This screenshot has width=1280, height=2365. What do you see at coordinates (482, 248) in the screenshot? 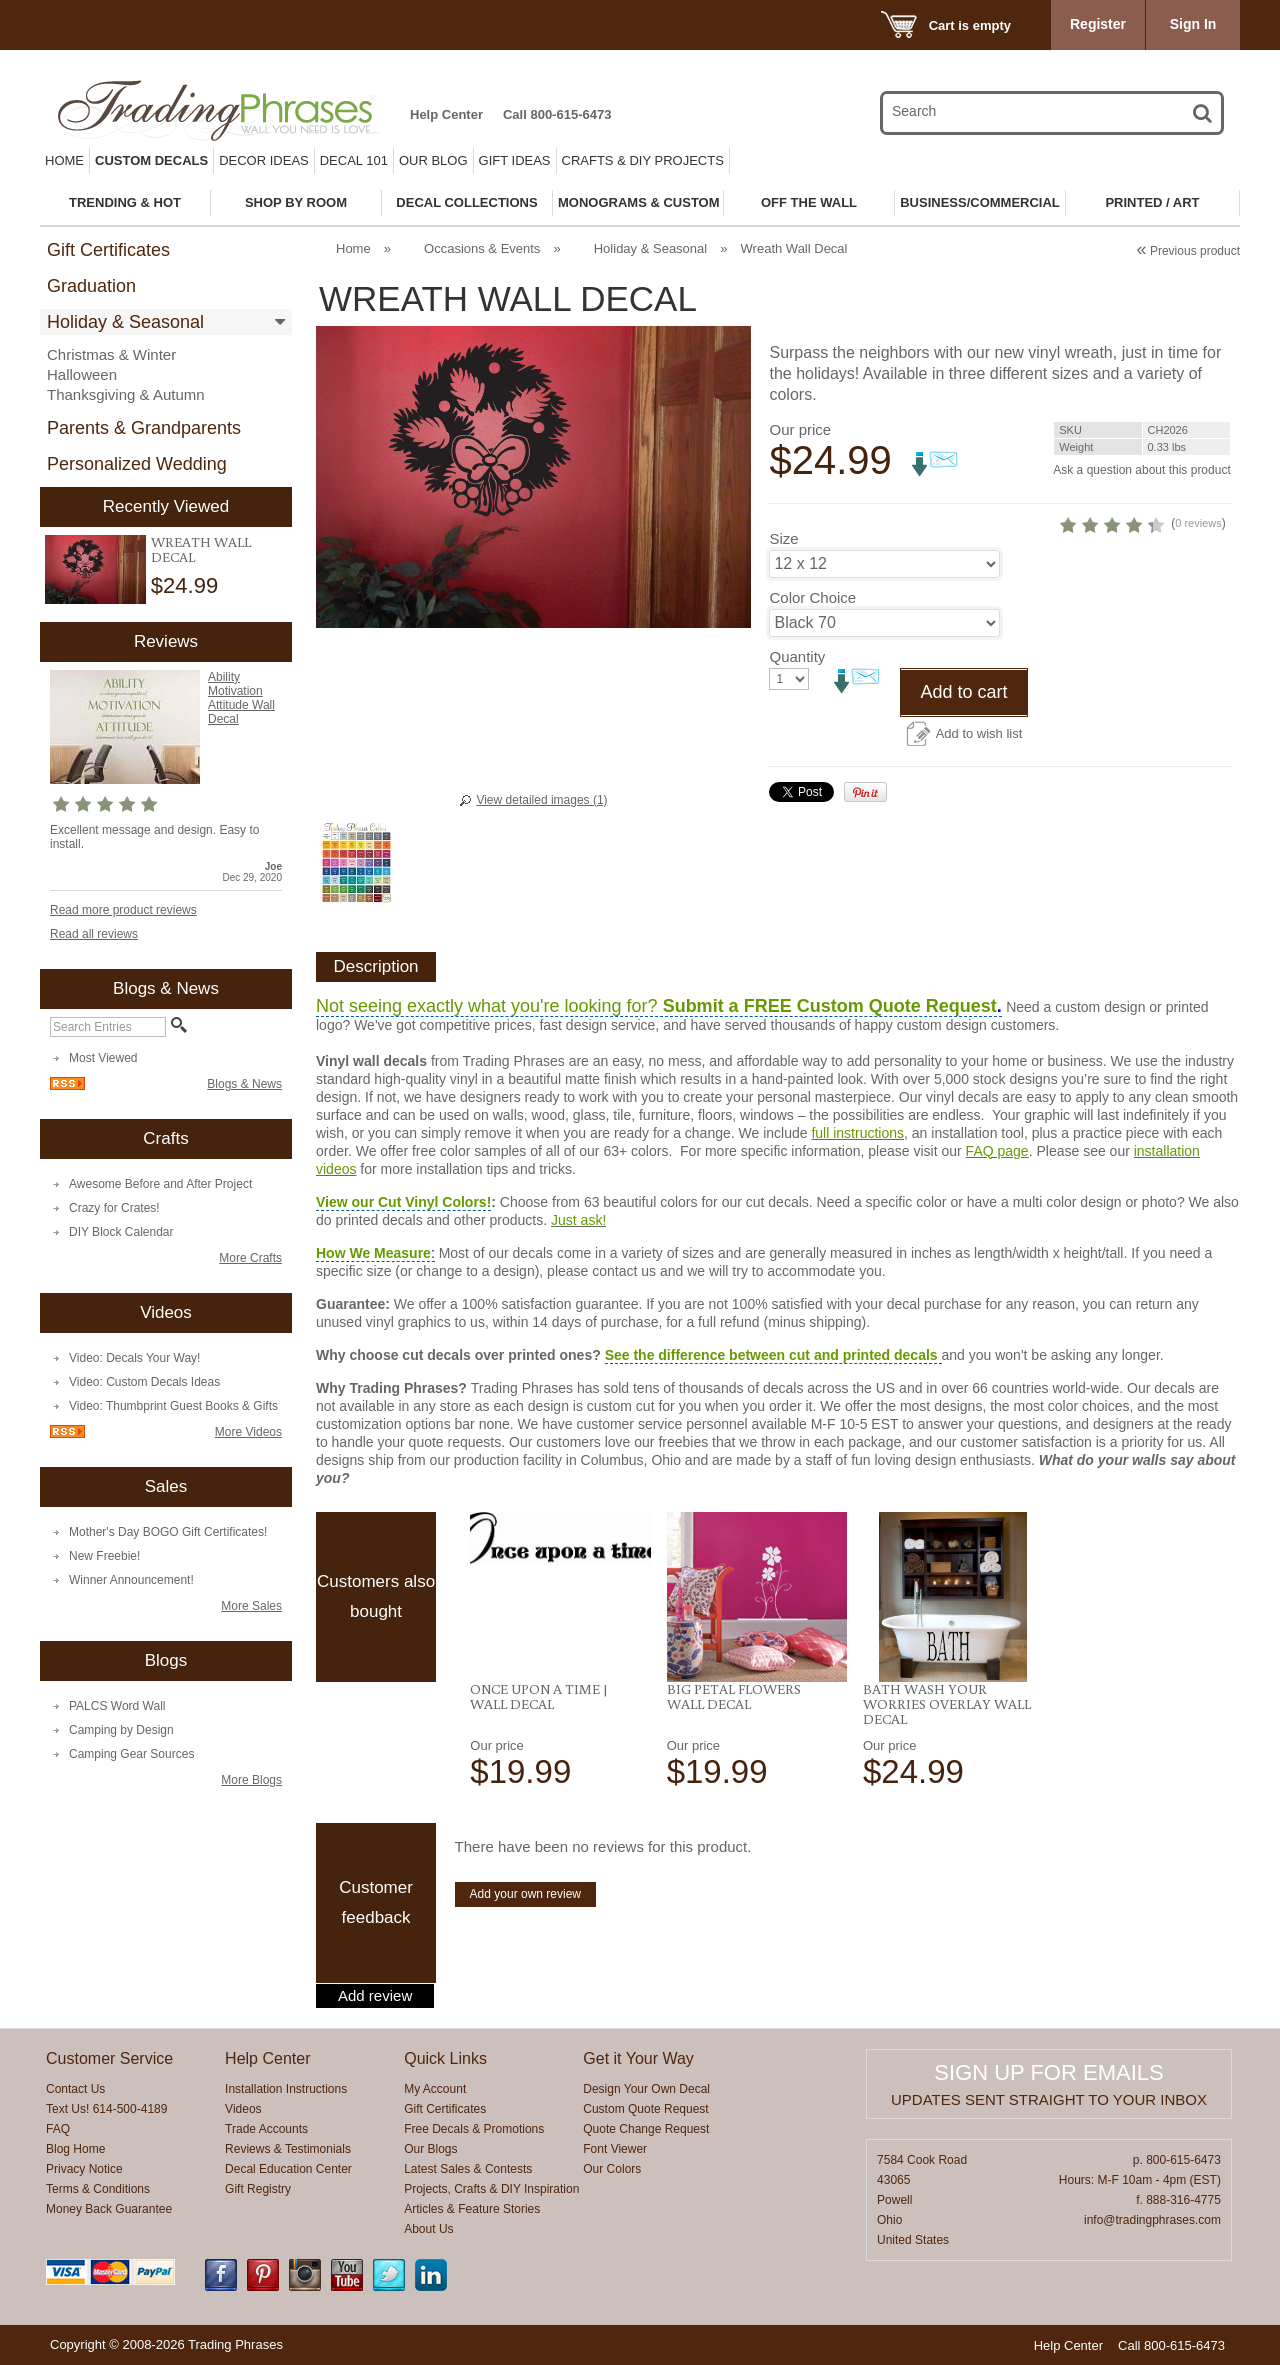
I see `Occasions & Events` at bounding box center [482, 248].